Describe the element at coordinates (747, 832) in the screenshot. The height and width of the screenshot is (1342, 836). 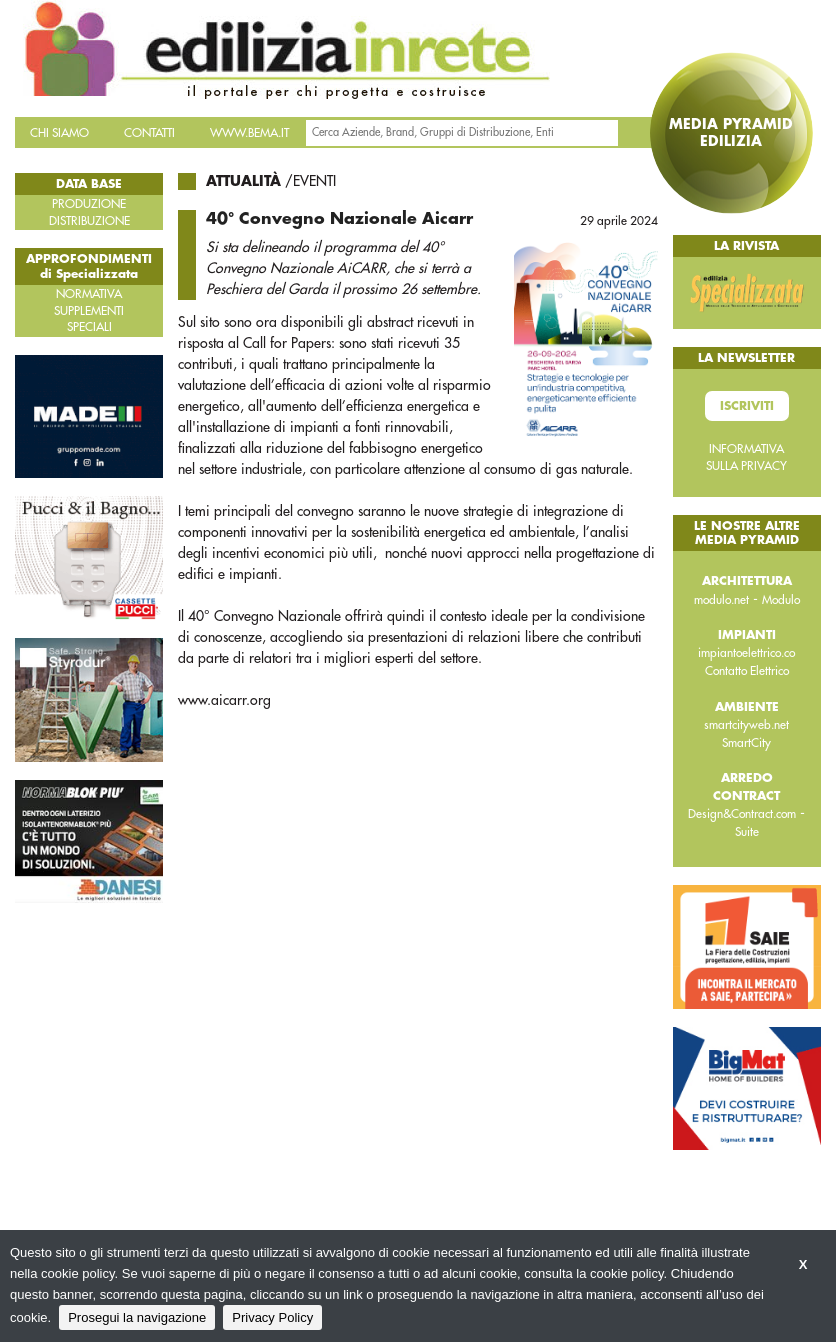
I see `Suite` at that location.